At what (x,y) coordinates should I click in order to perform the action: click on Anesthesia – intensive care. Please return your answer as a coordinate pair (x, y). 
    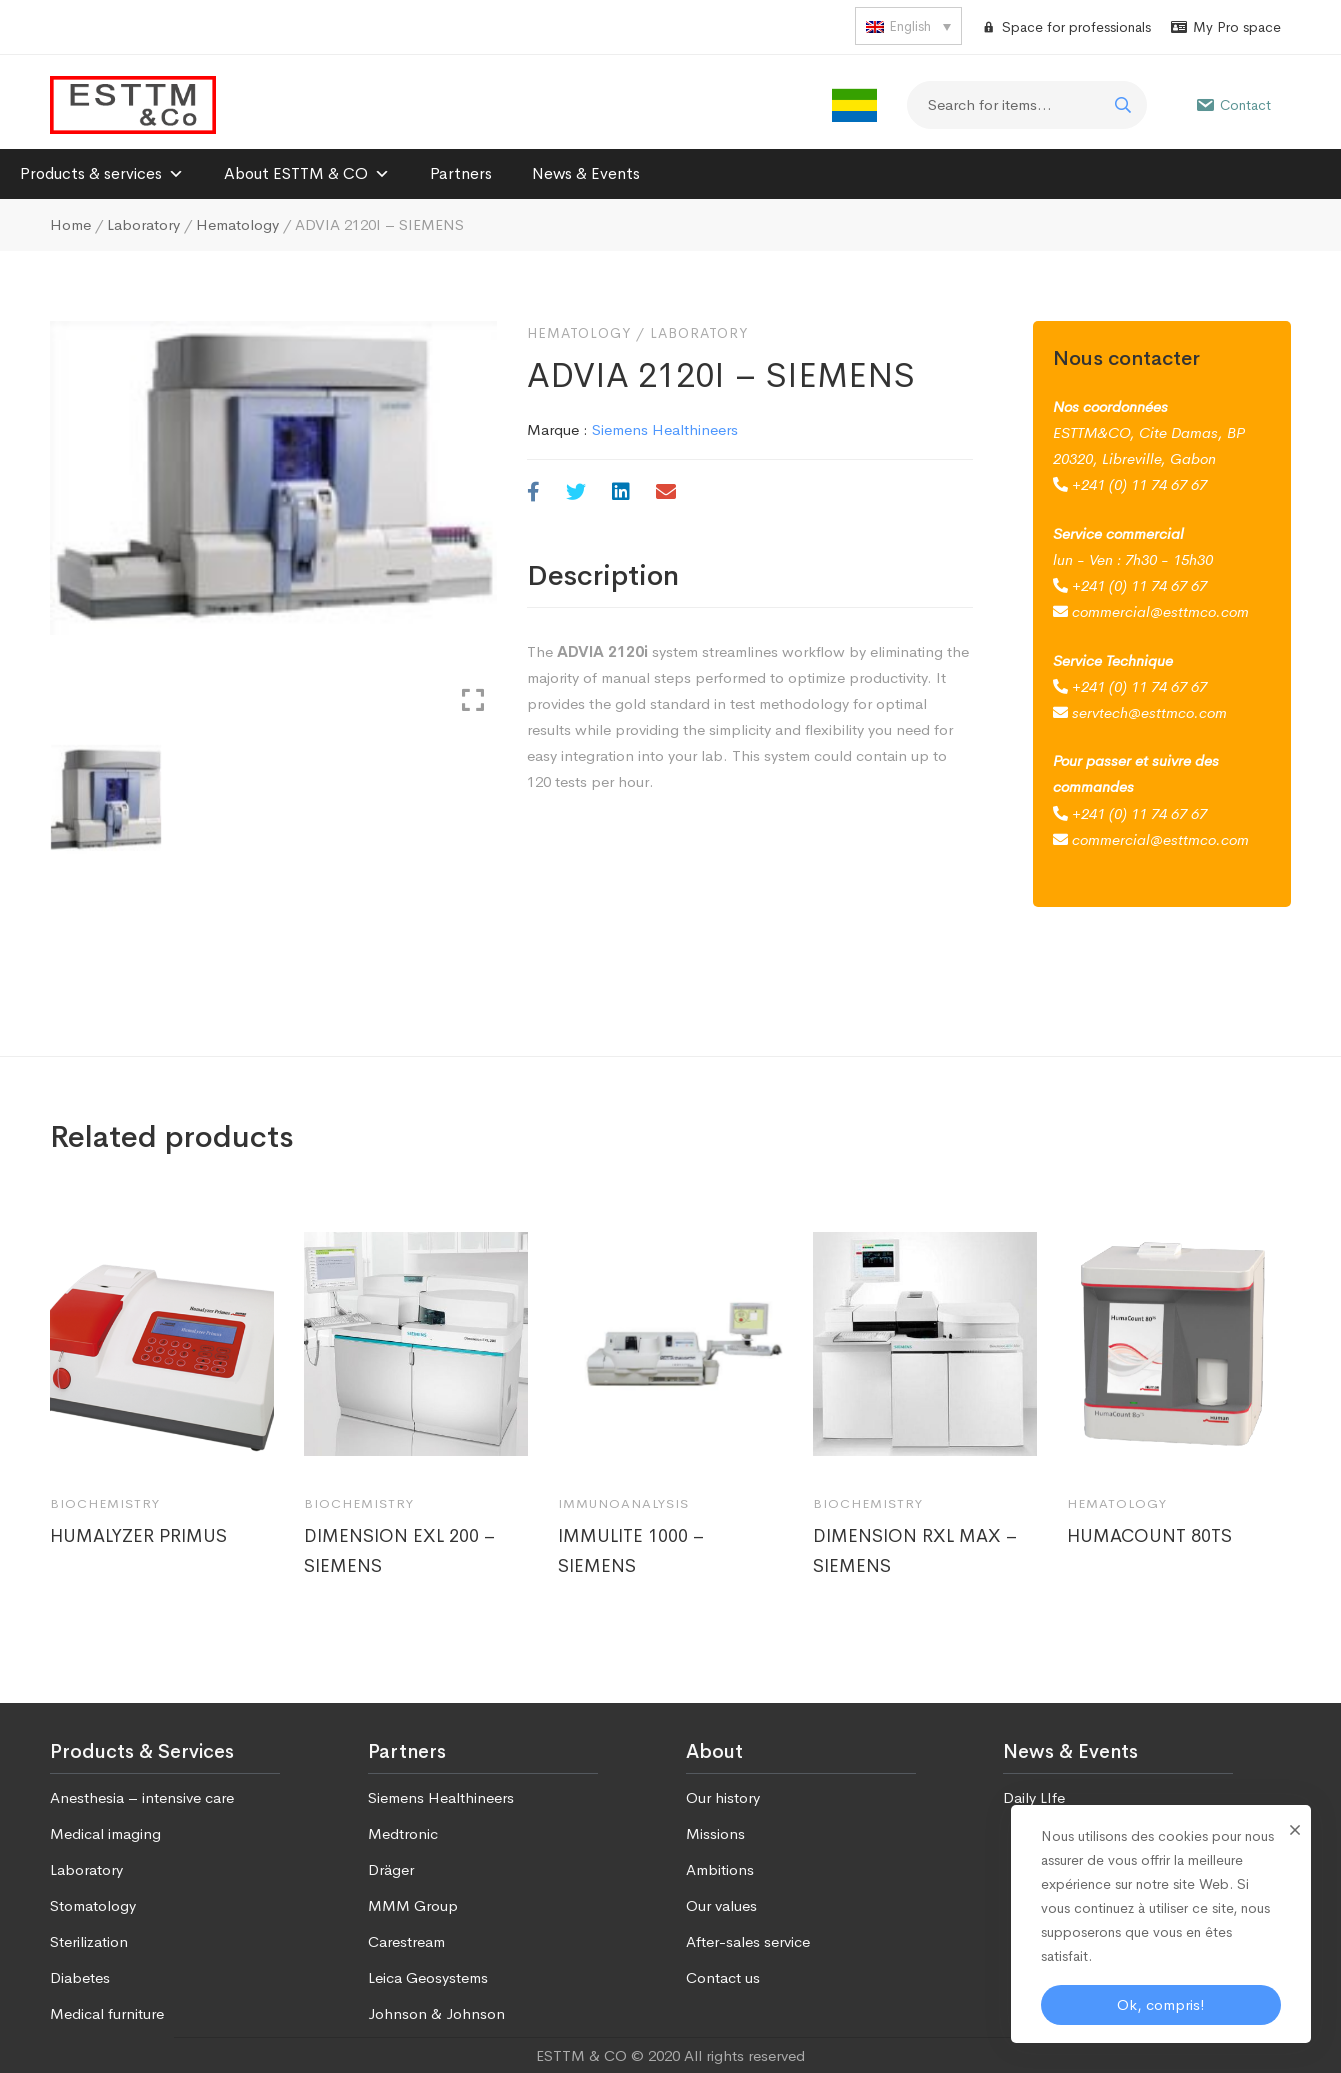
    Looking at the image, I should click on (142, 1797).